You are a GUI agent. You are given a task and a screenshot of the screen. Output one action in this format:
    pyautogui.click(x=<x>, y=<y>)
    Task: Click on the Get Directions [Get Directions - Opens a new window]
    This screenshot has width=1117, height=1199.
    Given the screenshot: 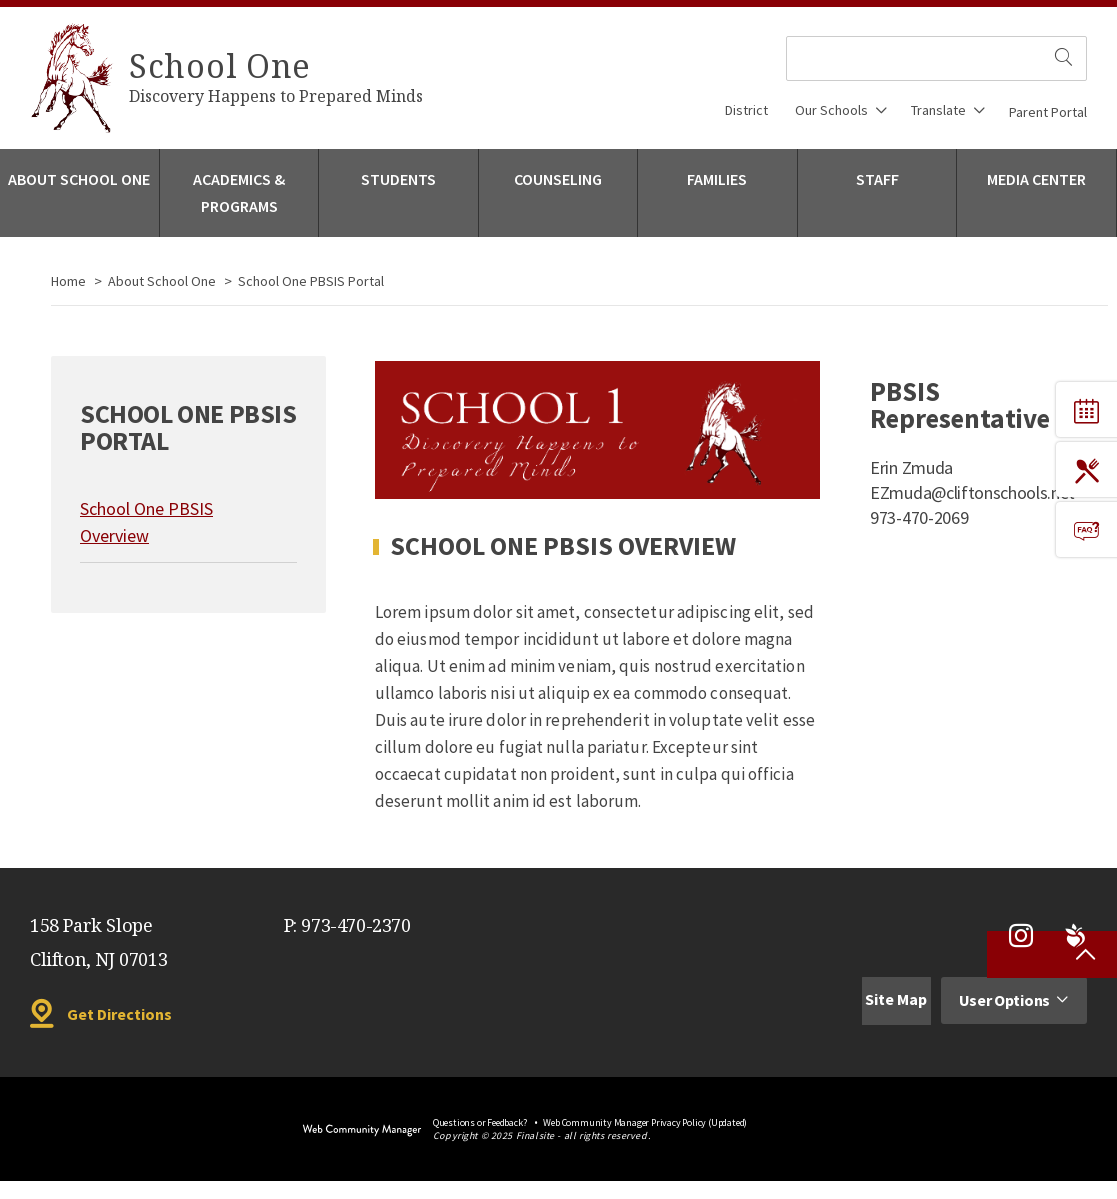 What is the action you would take?
    pyautogui.click(x=119, y=1014)
    